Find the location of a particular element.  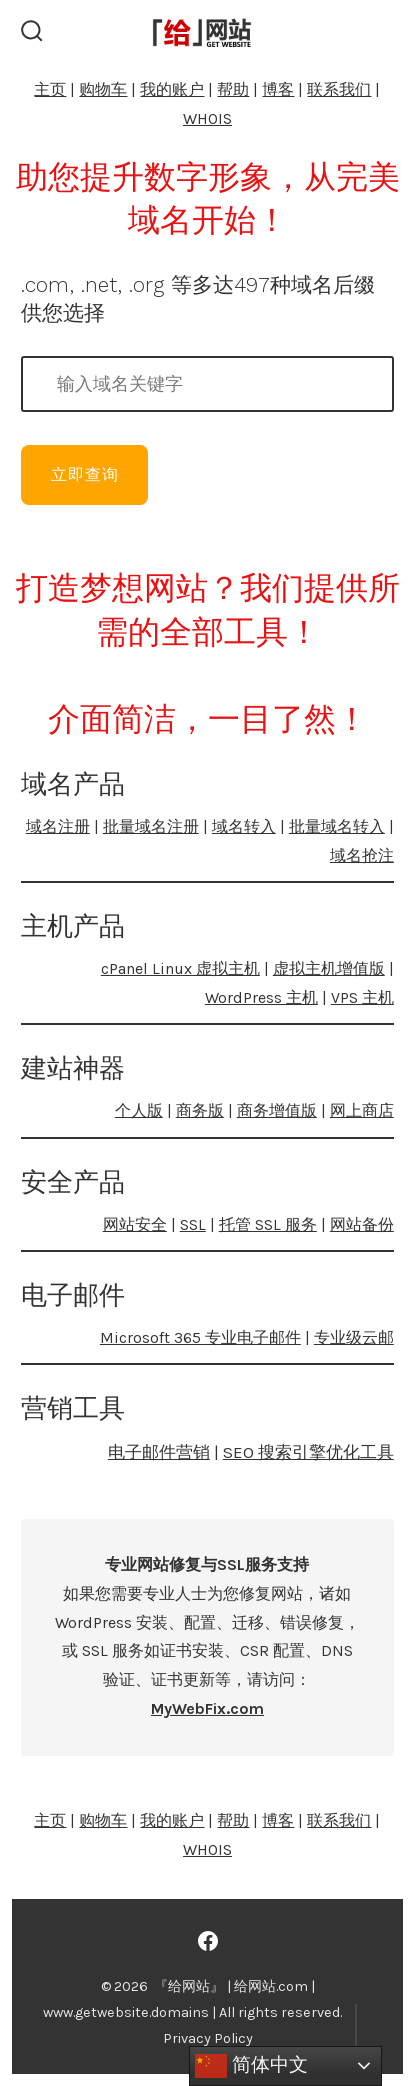

网站安全 is located at coordinates (135, 1224).